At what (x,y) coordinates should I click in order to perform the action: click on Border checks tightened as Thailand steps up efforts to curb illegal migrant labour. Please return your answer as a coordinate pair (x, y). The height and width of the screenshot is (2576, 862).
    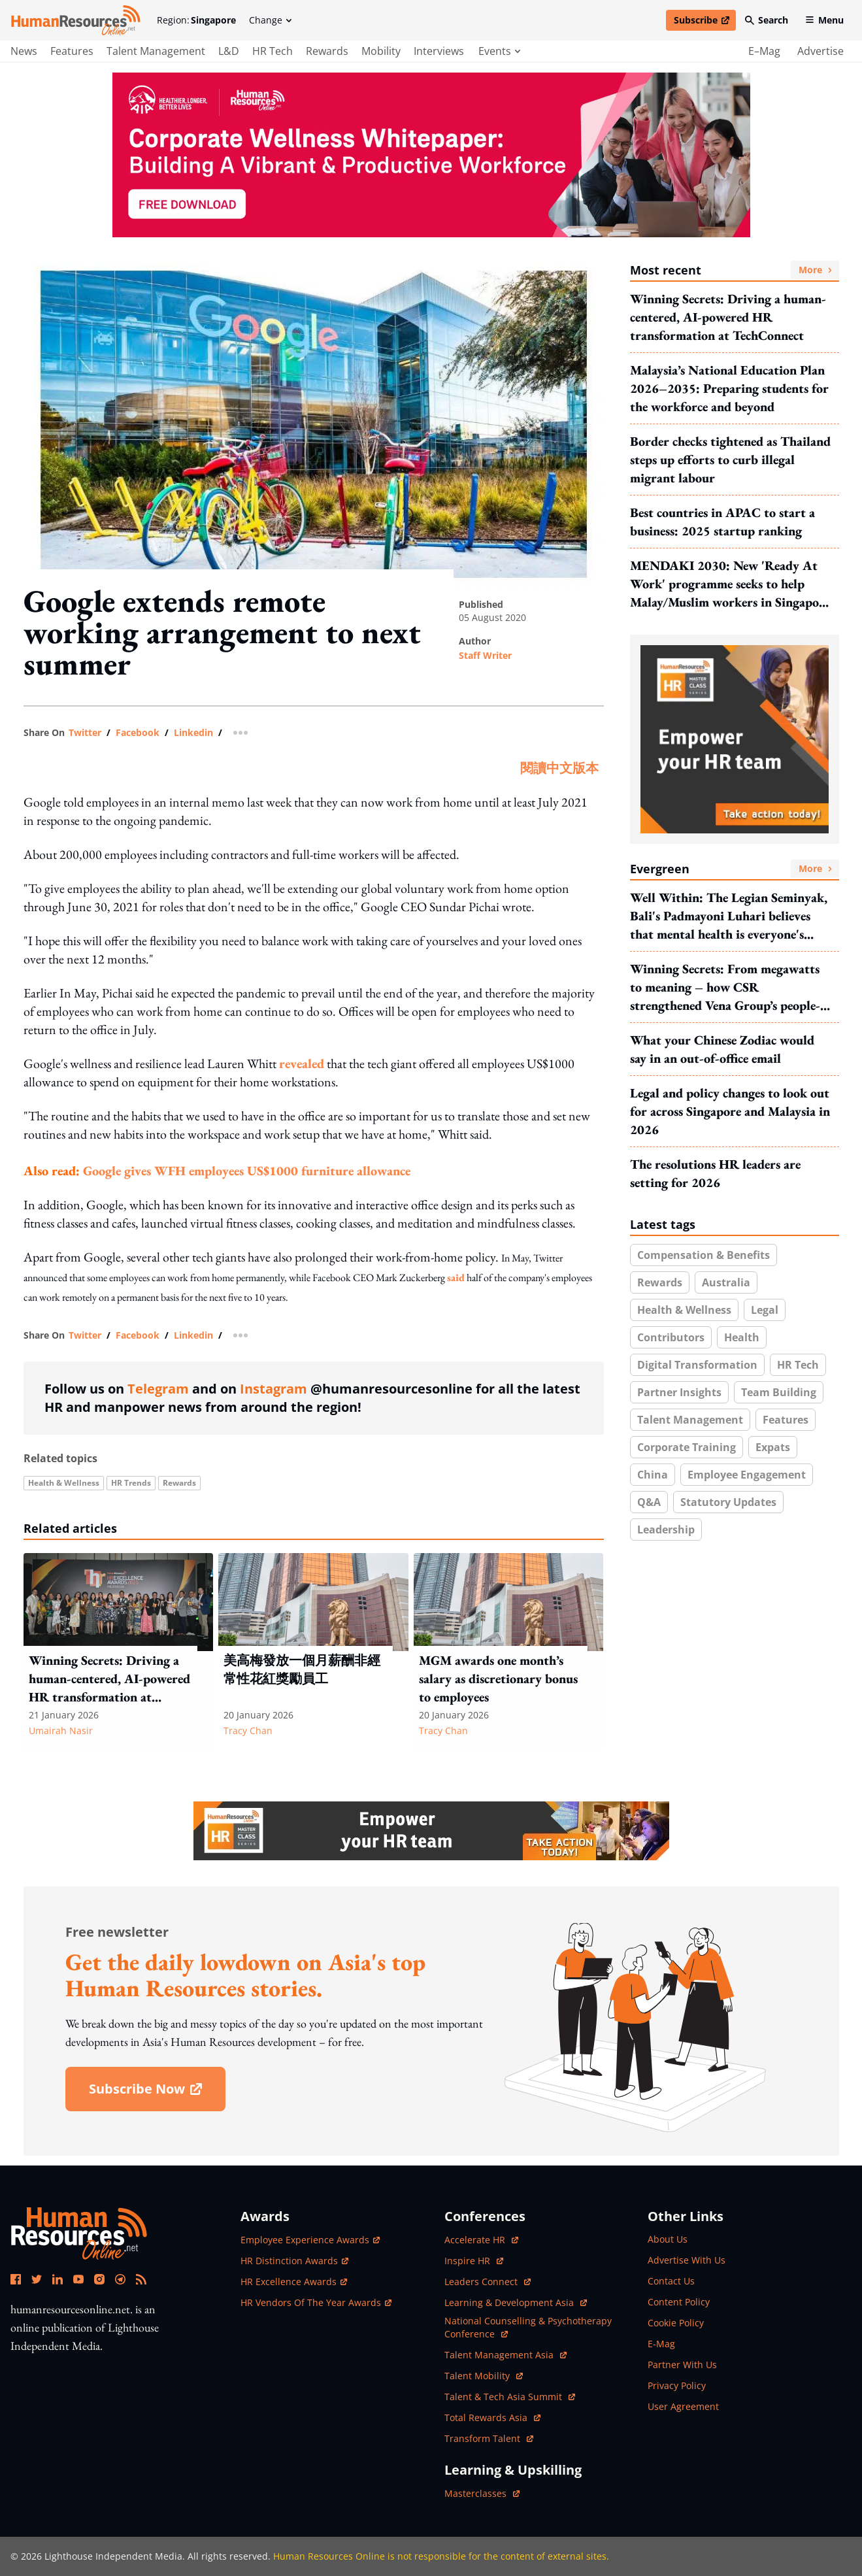
    Looking at the image, I should click on (730, 459).